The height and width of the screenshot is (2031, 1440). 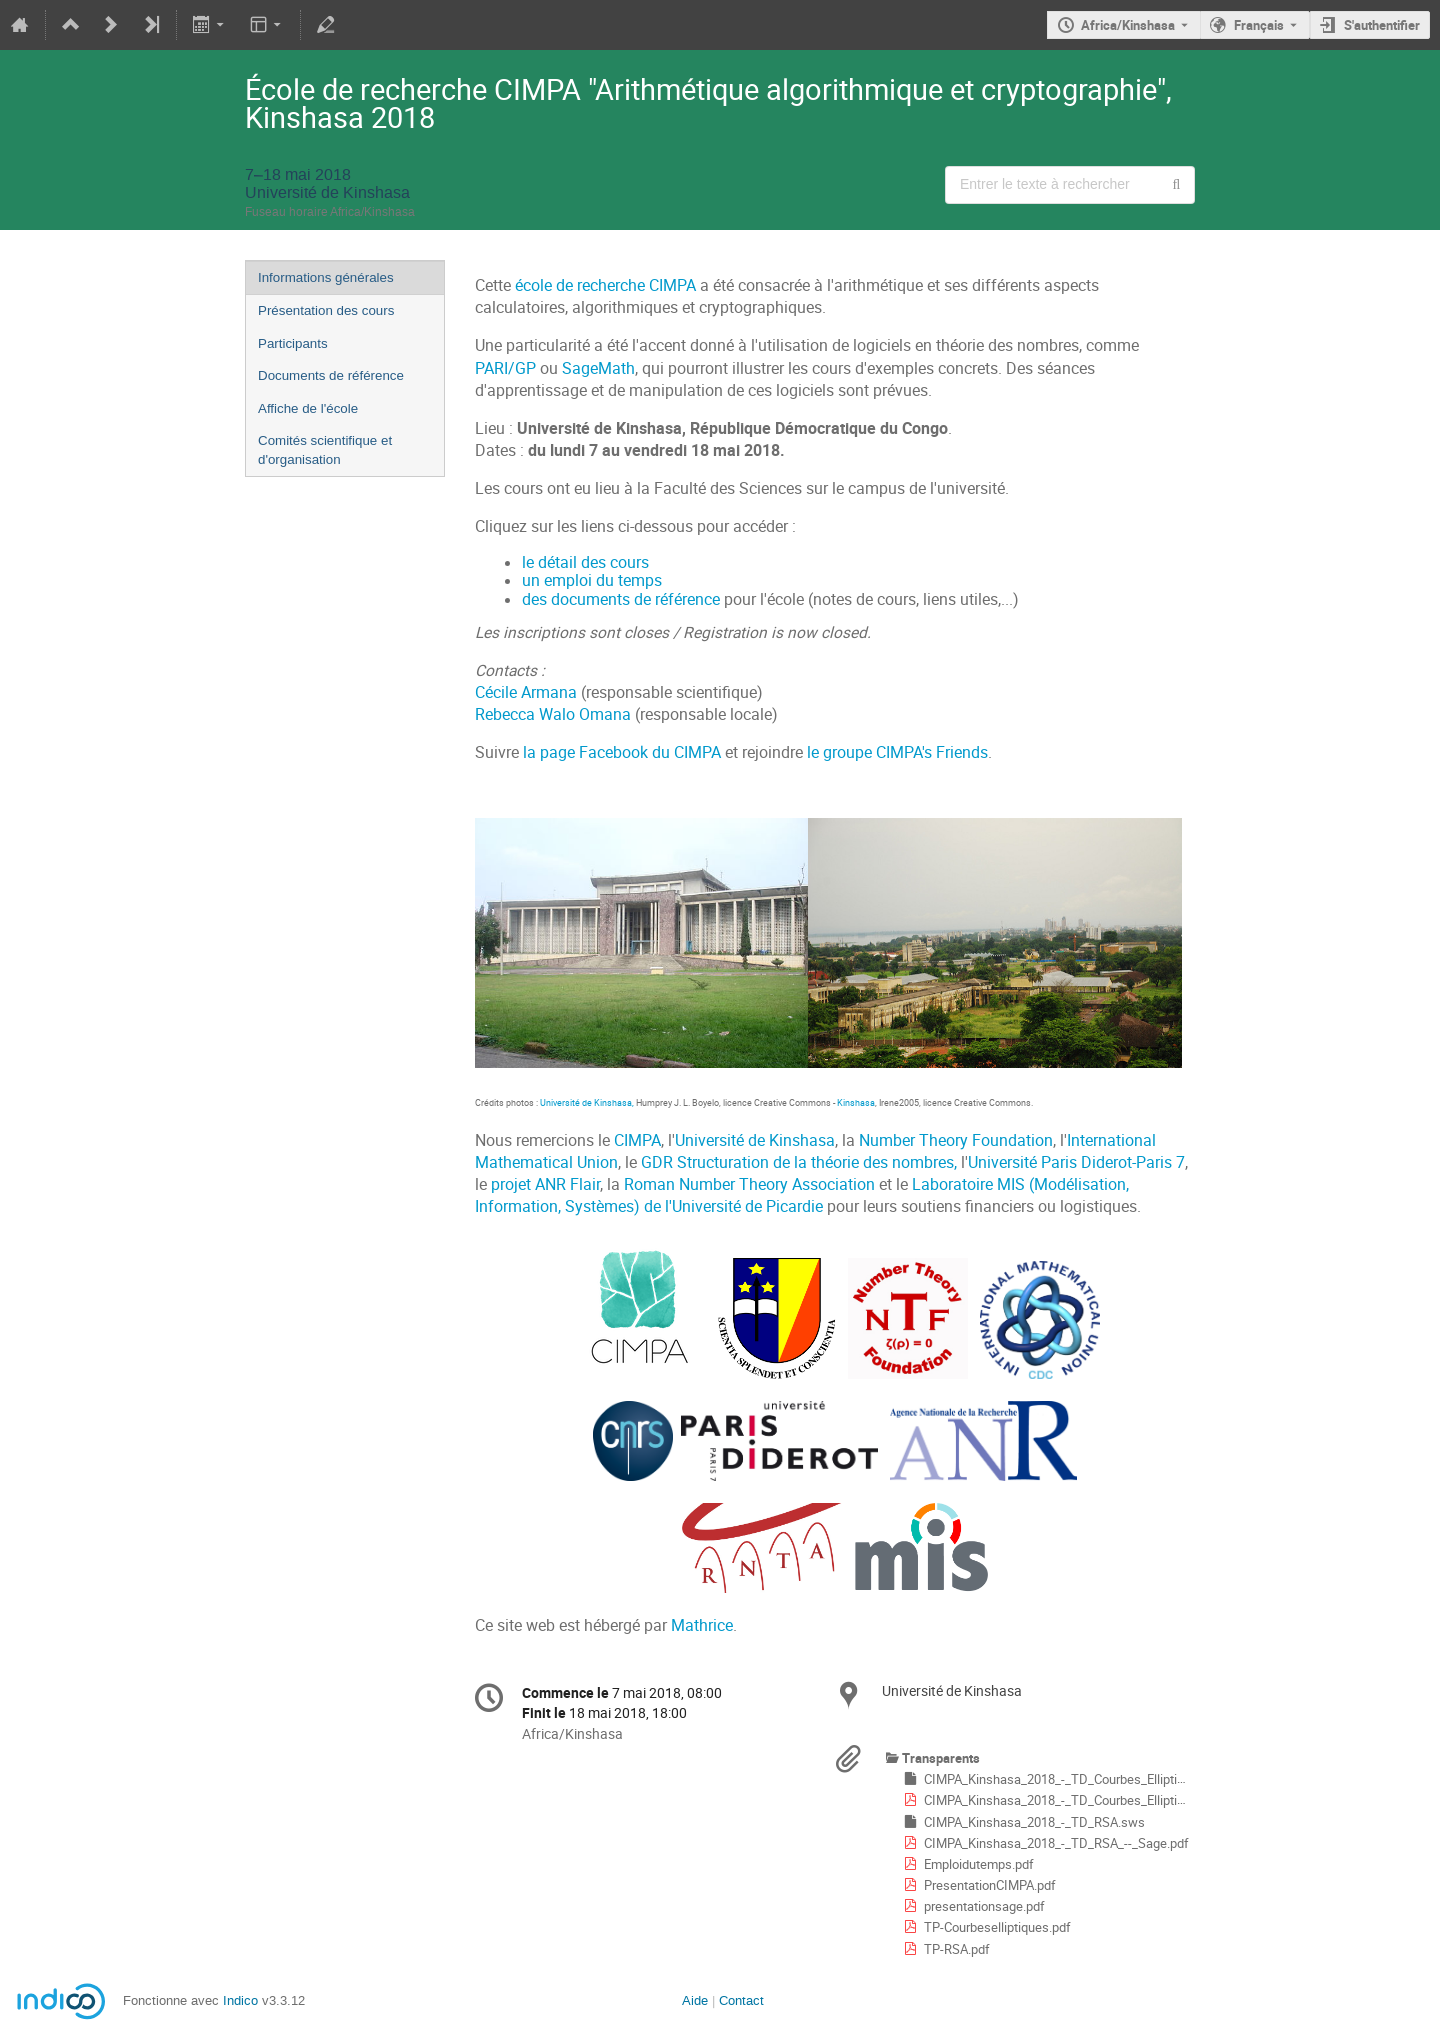 What do you see at coordinates (293, 343) in the screenshot?
I see `Participants` at bounding box center [293, 343].